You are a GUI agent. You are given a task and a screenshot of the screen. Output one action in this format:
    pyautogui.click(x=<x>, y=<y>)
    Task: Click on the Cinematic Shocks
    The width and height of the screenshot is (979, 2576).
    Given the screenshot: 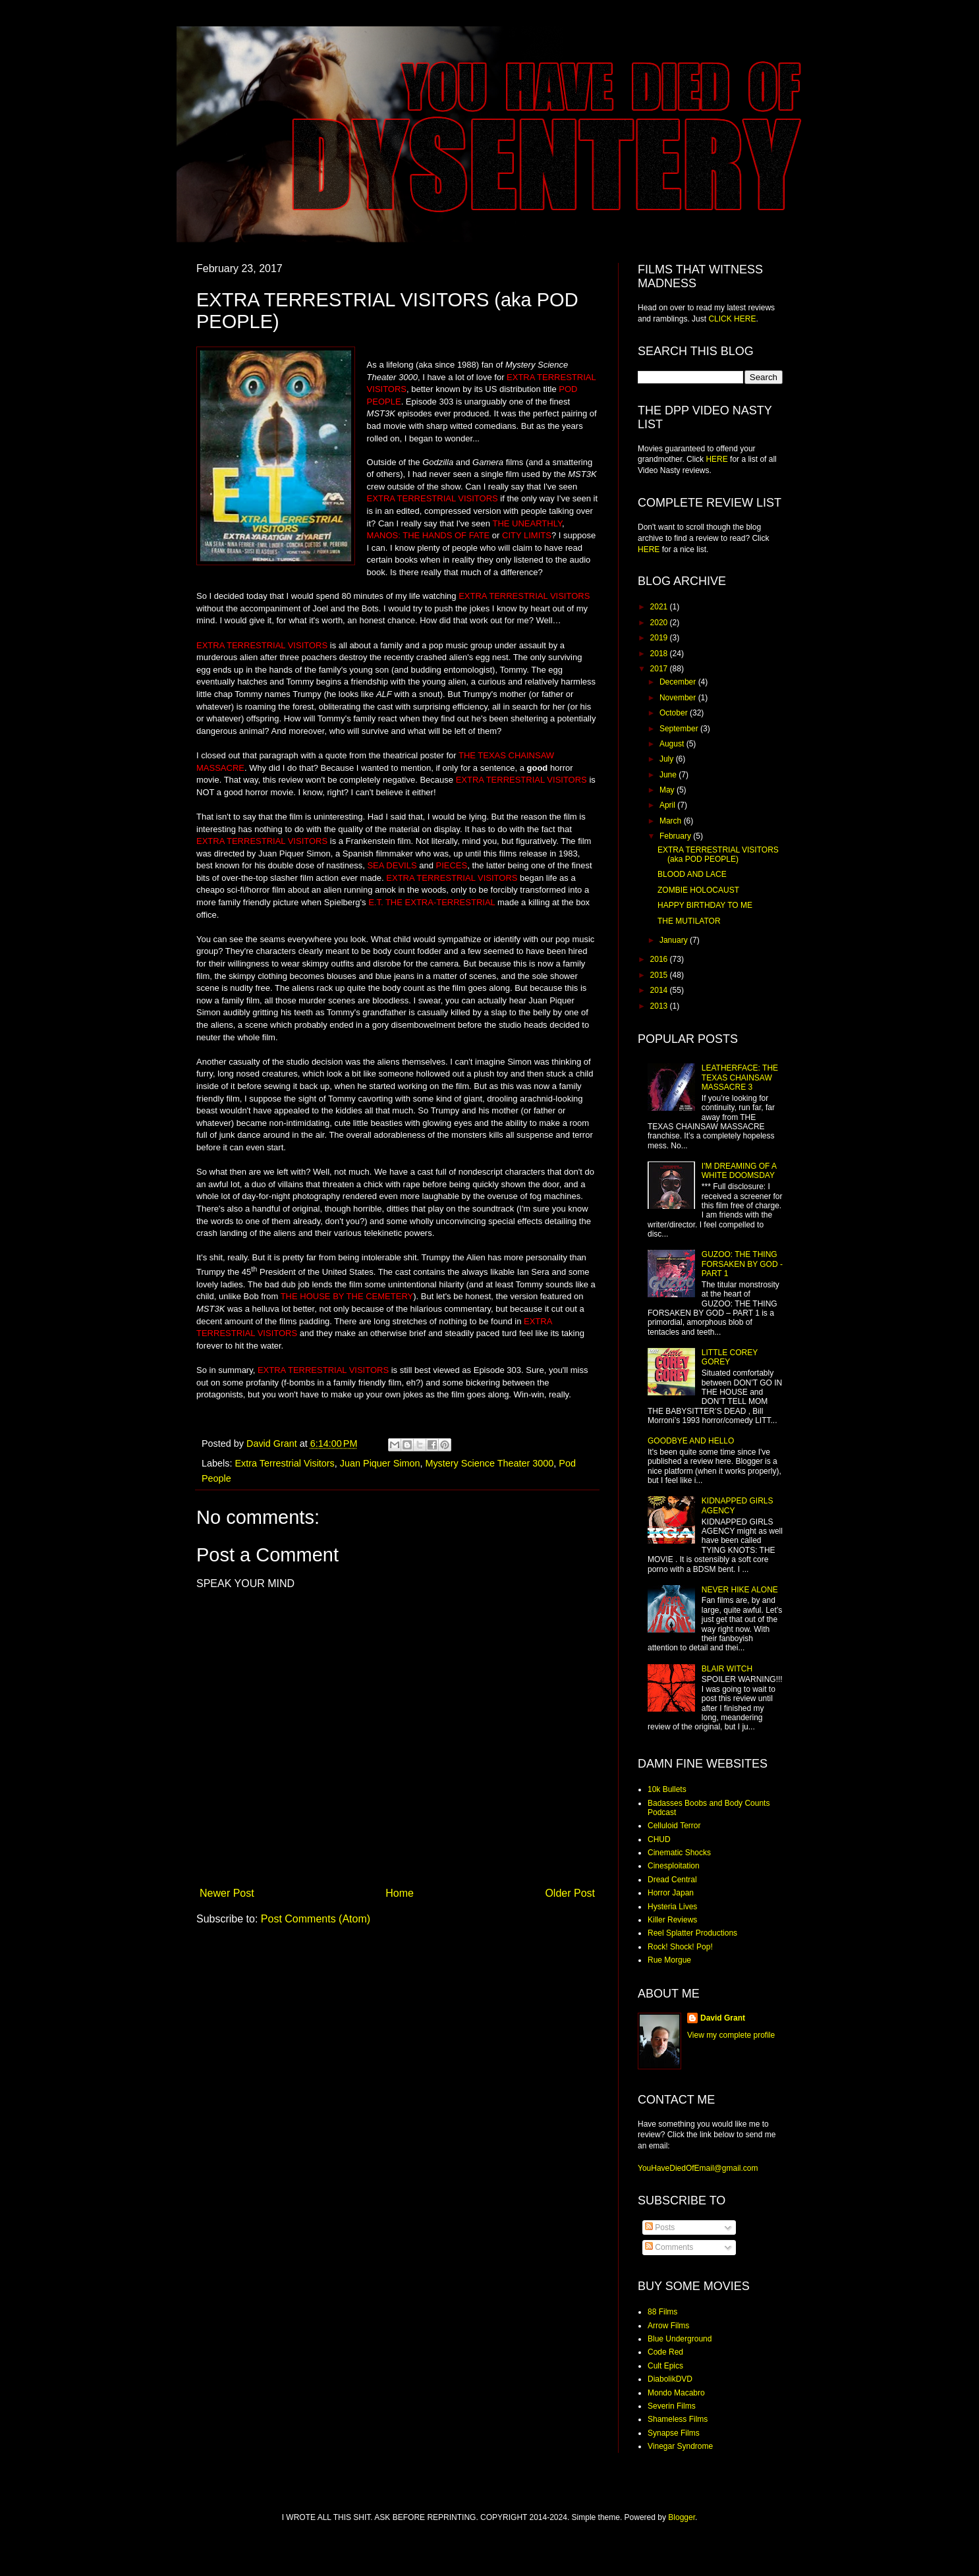 What is the action you would take?
    pyautogui.click(x=679, y=1852)
    